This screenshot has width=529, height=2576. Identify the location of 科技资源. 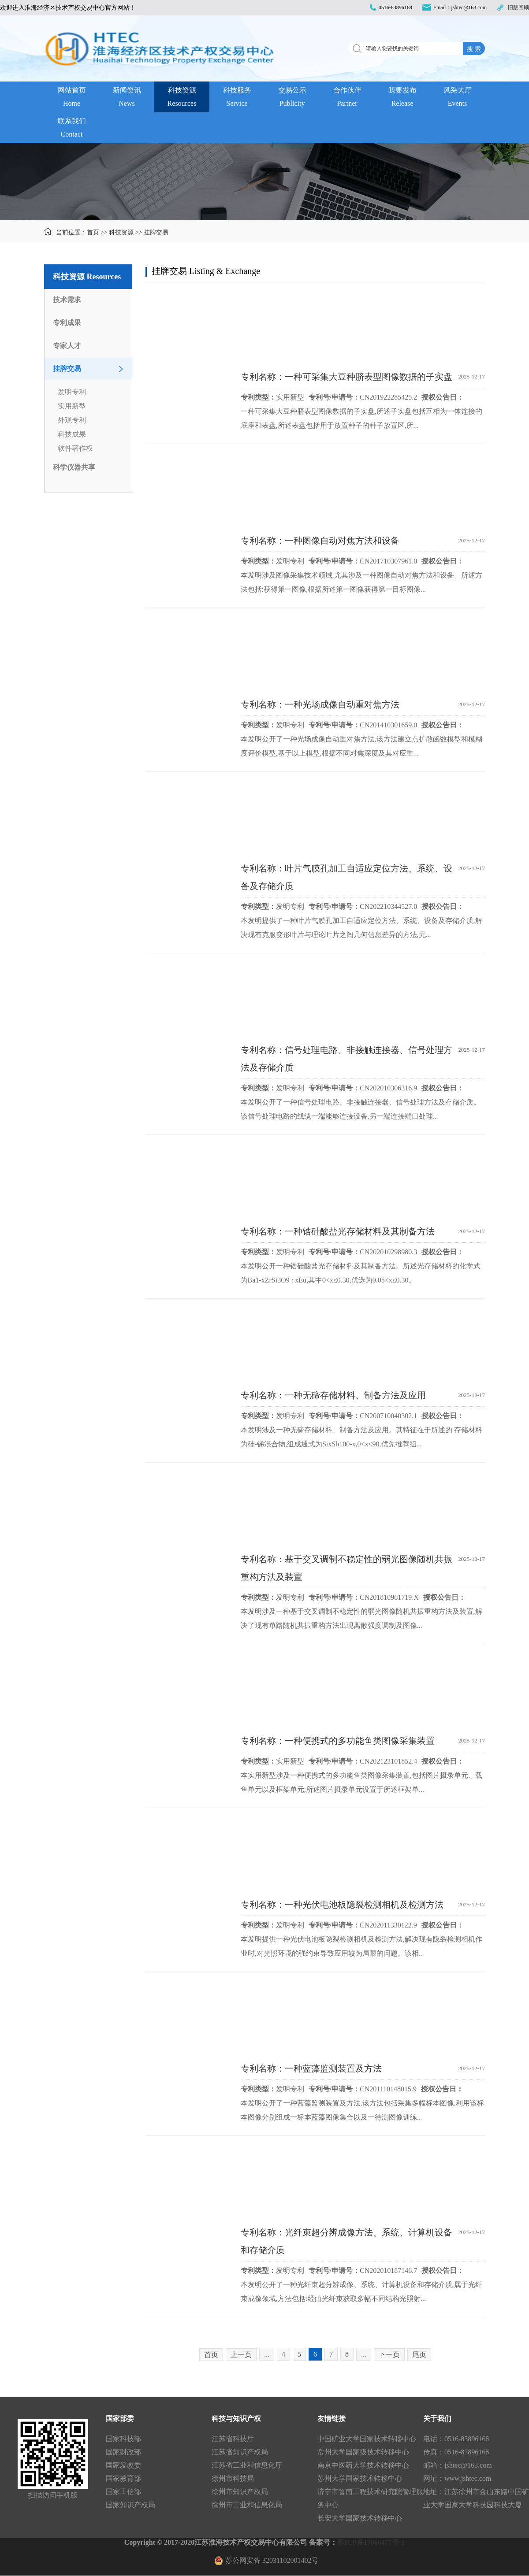
(181, 98).